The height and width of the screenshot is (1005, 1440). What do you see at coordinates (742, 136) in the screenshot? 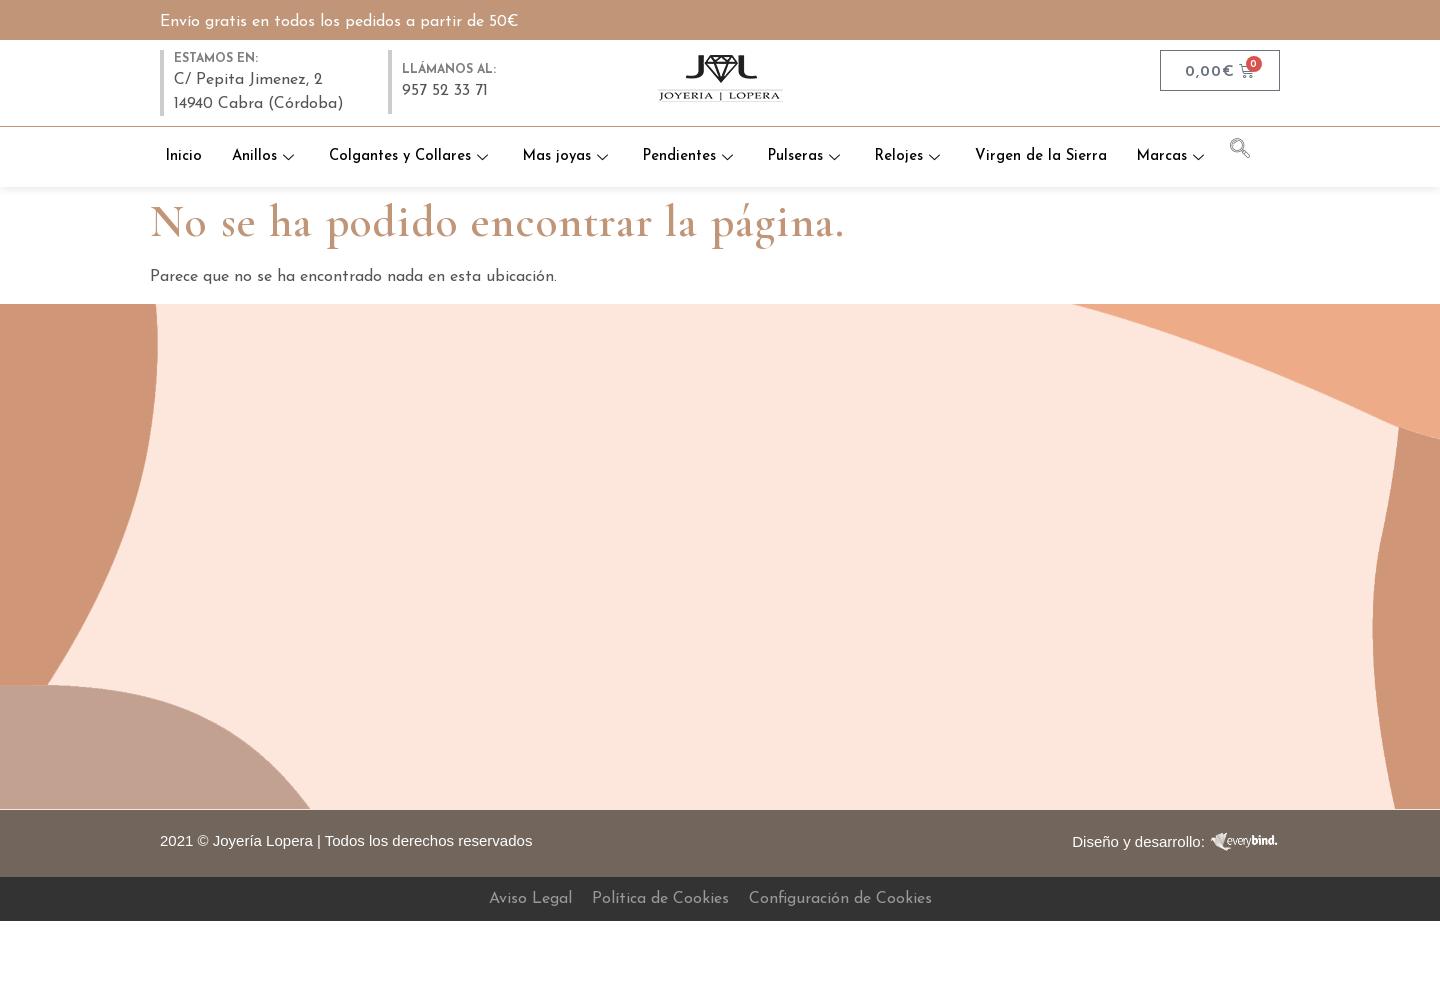
I see `Pendientes` at bounding box center [742, 136].